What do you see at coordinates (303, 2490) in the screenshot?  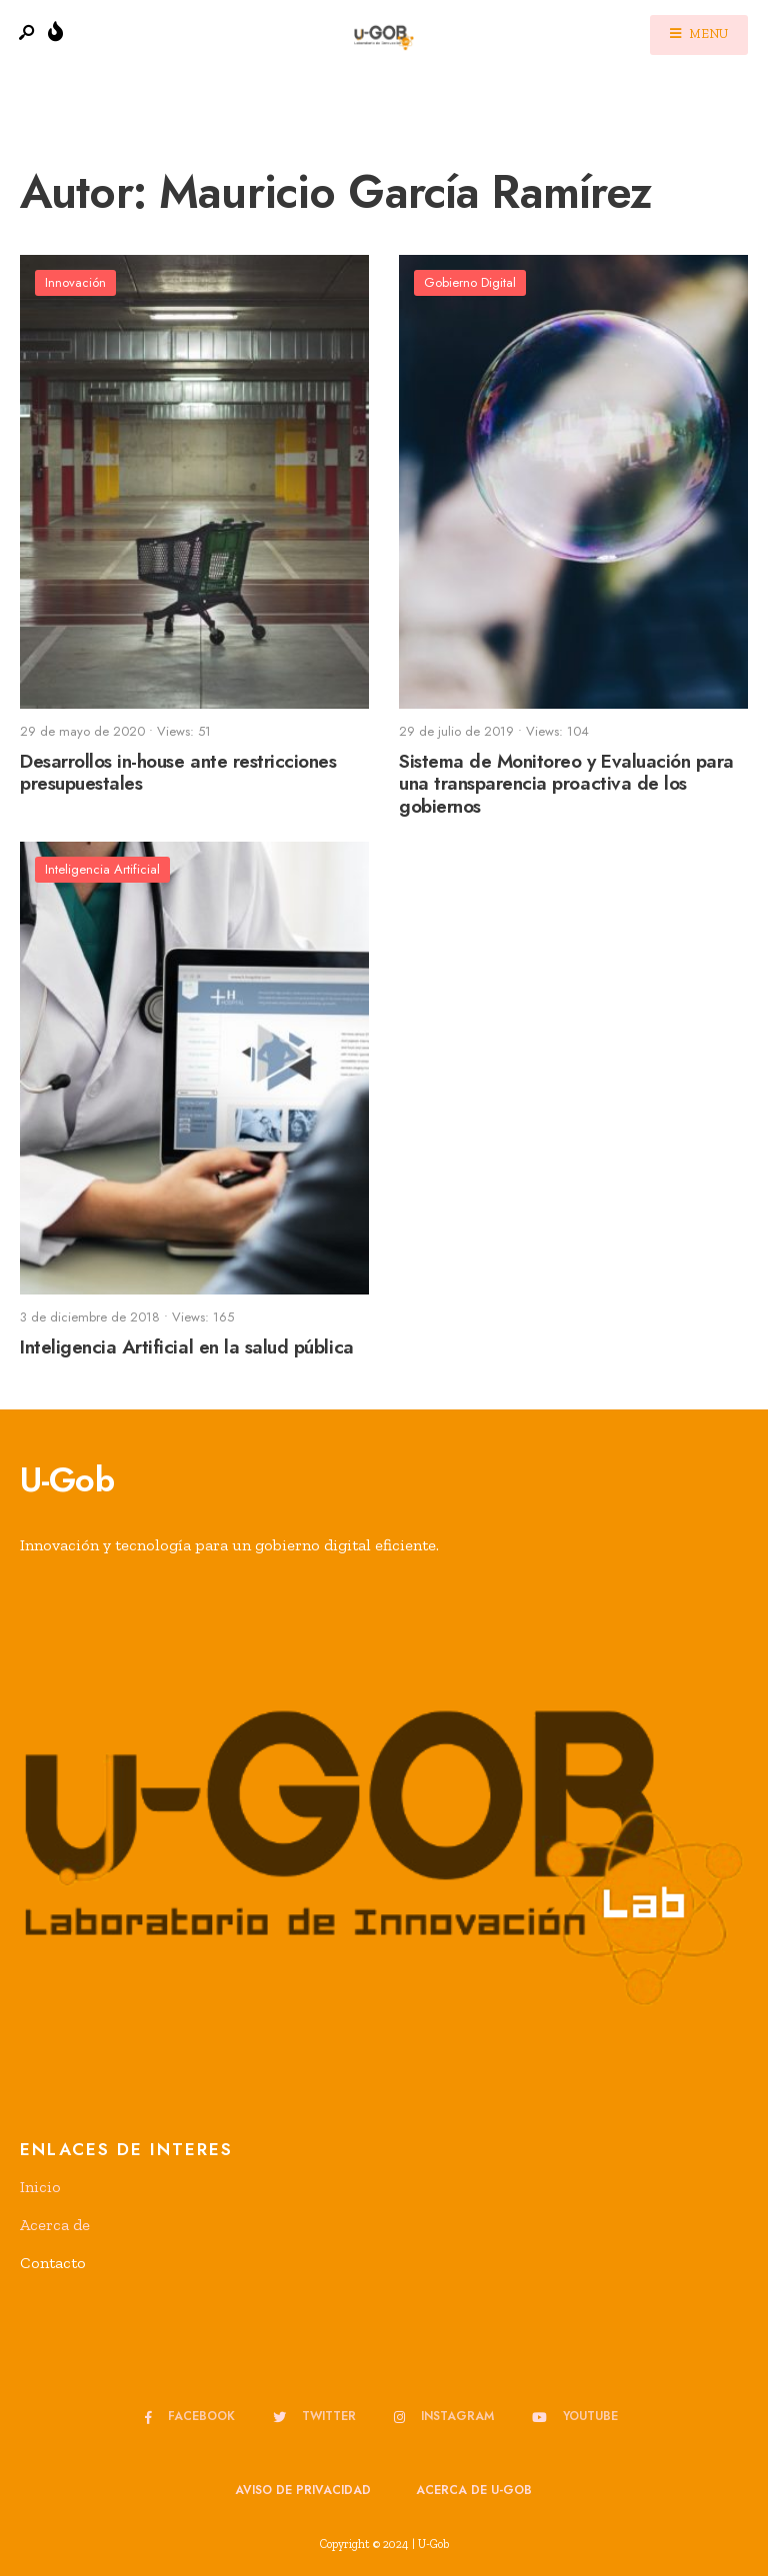 I see `Aviso de privacidad` at bounding box center [303, 2490].